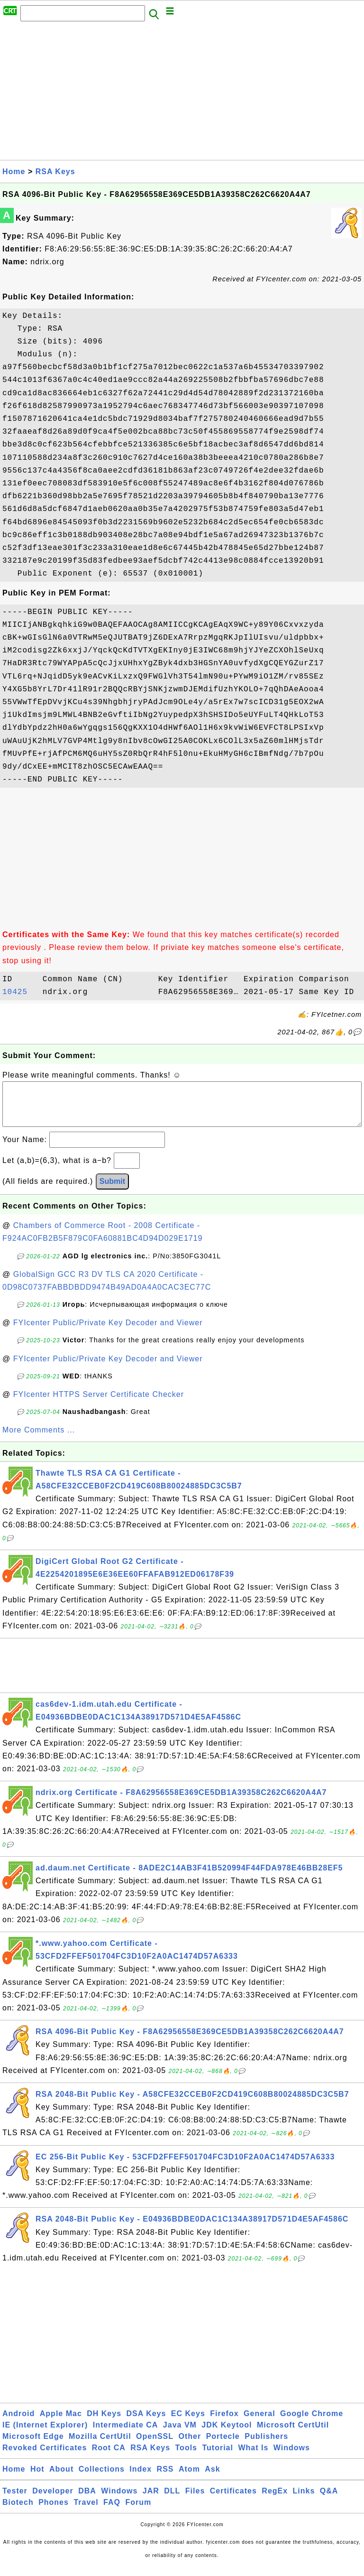 The width and height of the screenshot is (364, 2576). What do you see at coordinates (33, 2446) in the screenshot?
I see `Microsoft Edge` at bounding box center [33, 2446].